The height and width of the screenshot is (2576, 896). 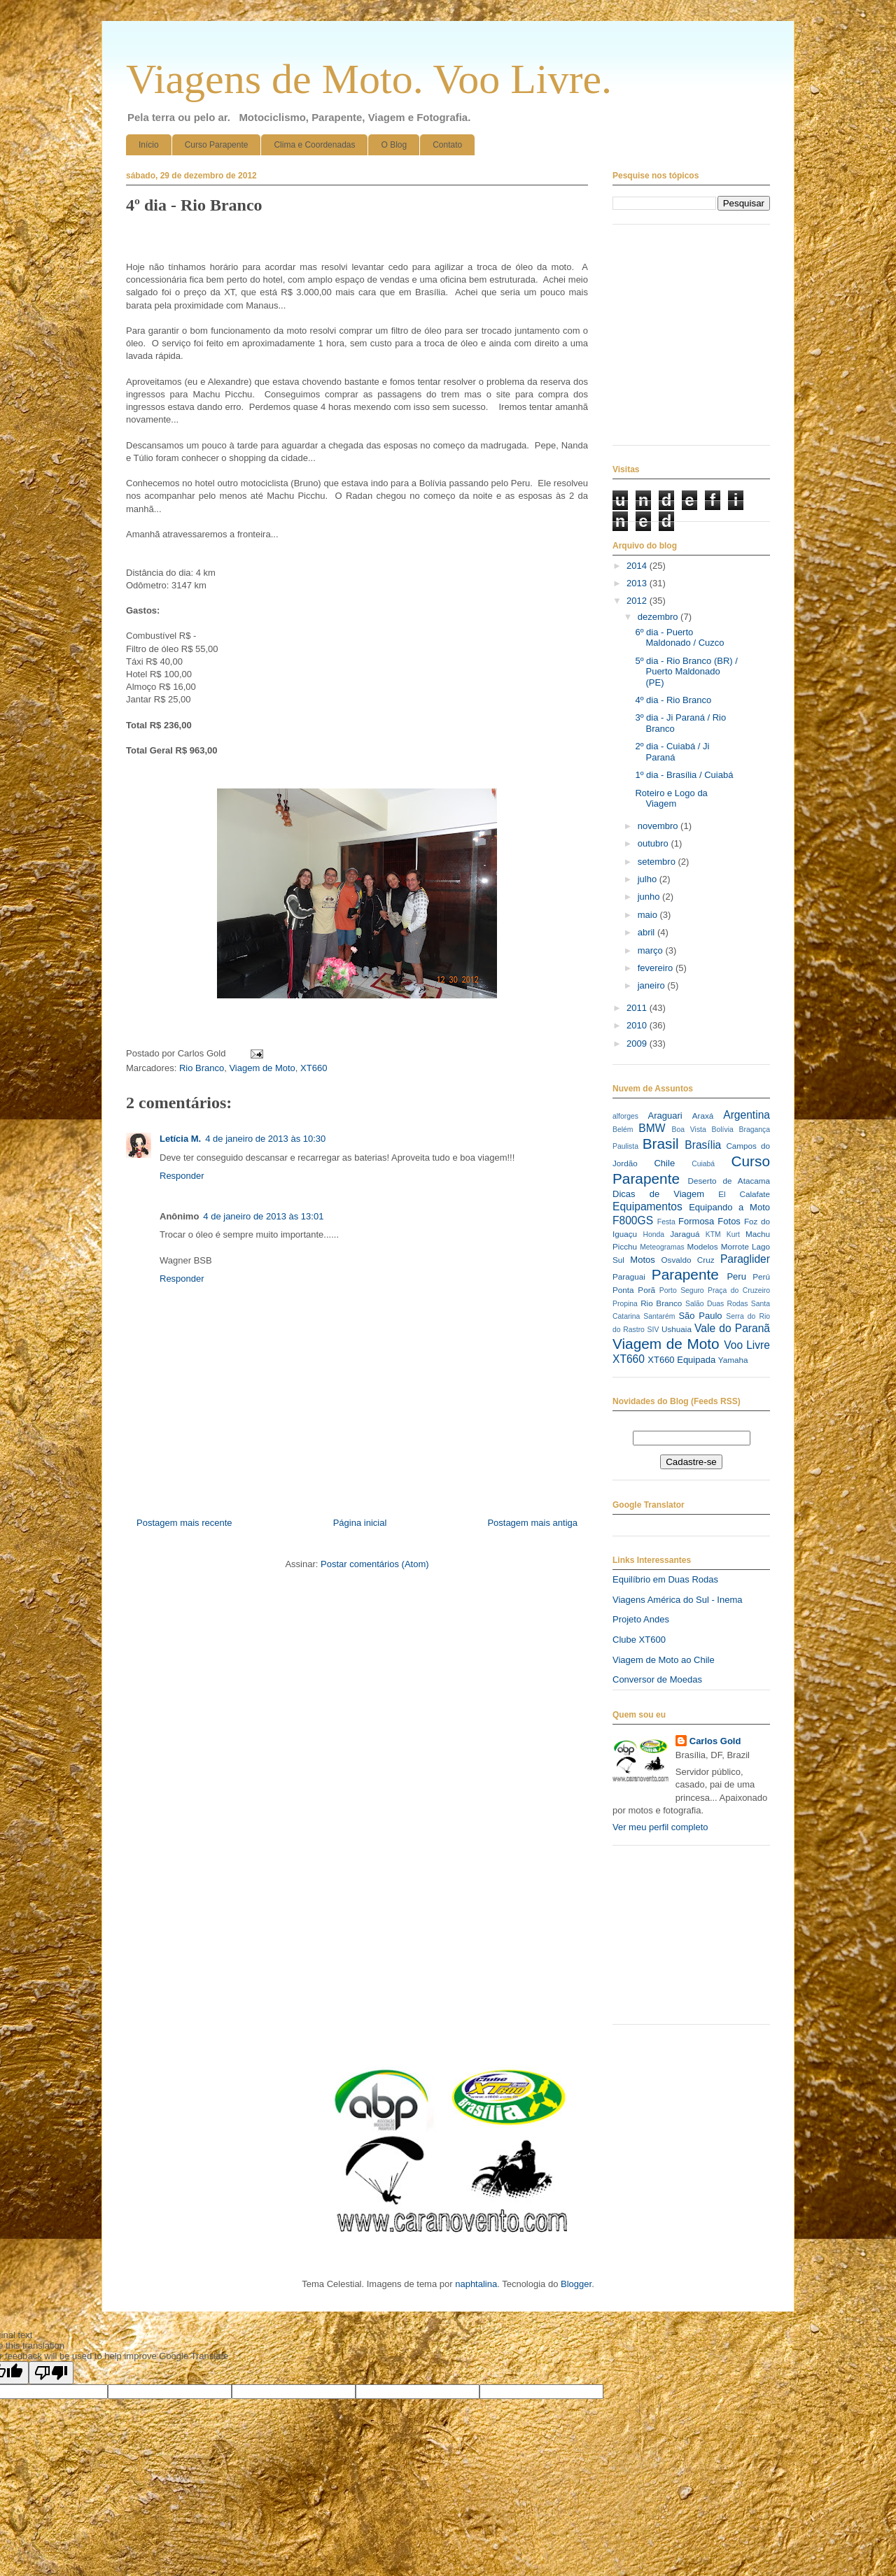 I want to click on Festa, so click(x=666, y=1222).